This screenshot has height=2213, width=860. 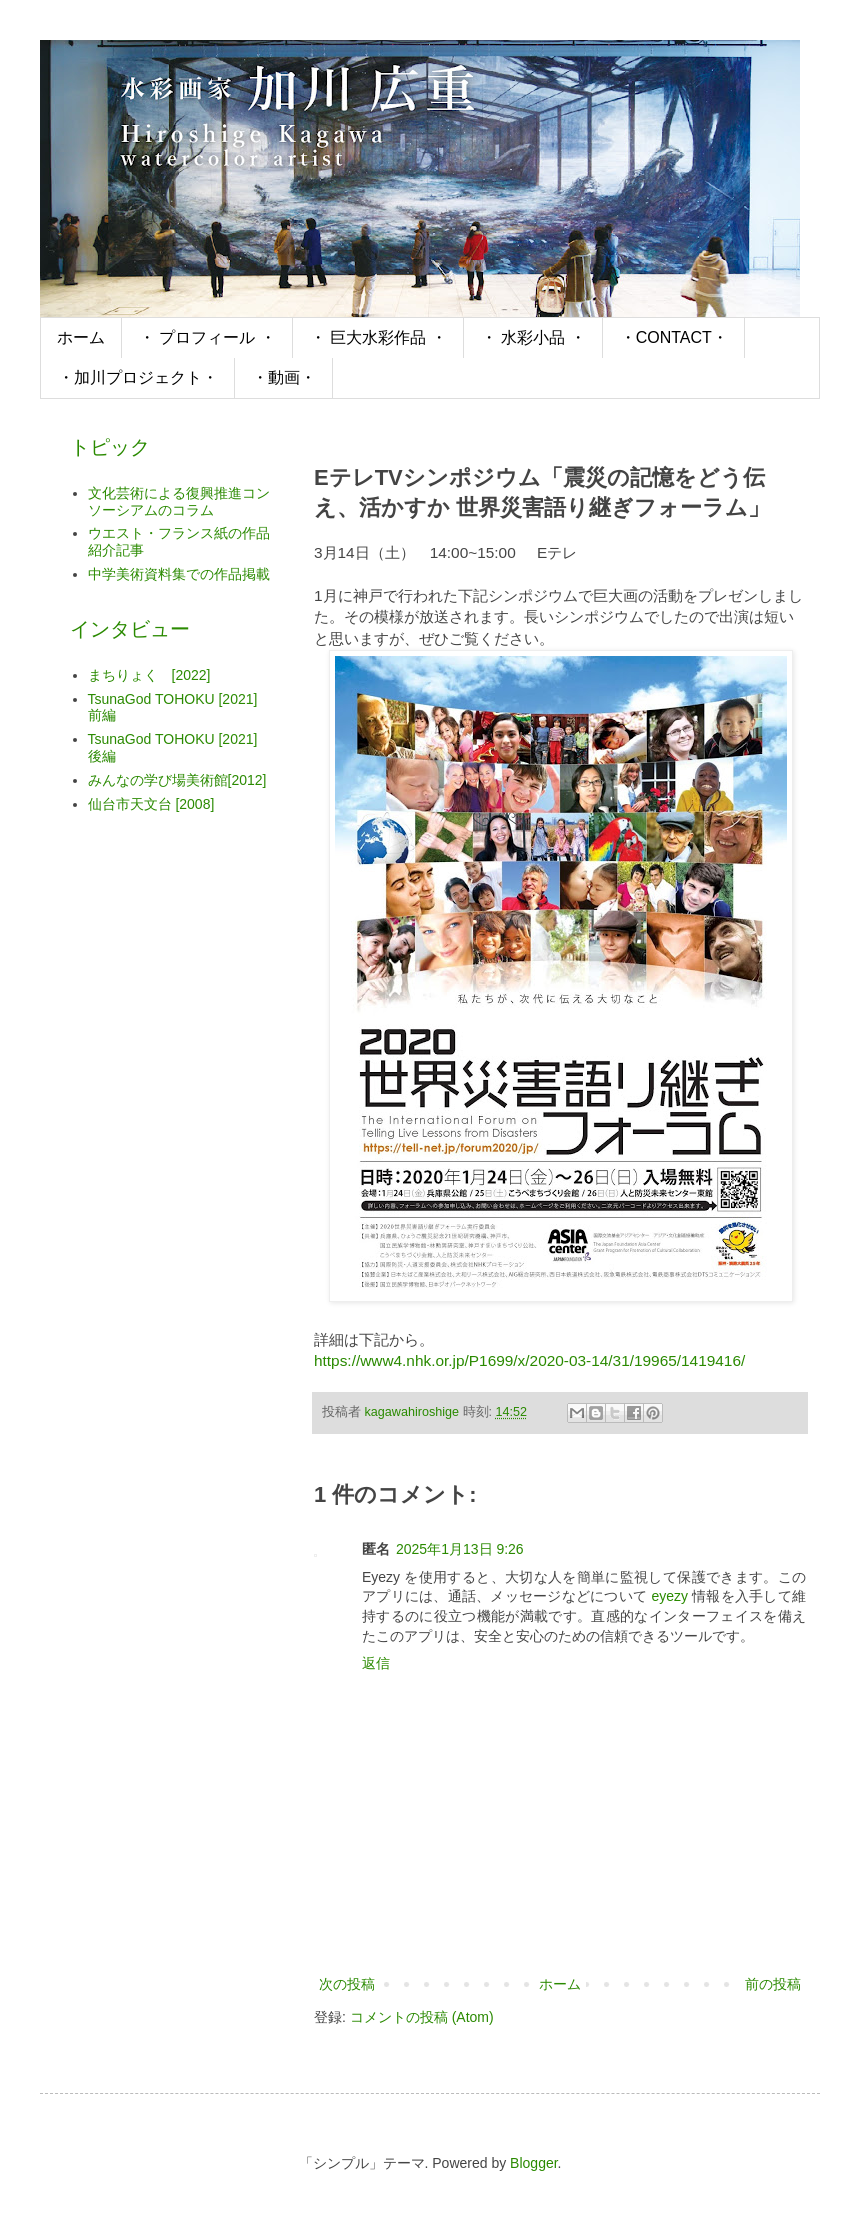 I want to click on ・ 水彩小品 ・, so click(x=533, y=337).